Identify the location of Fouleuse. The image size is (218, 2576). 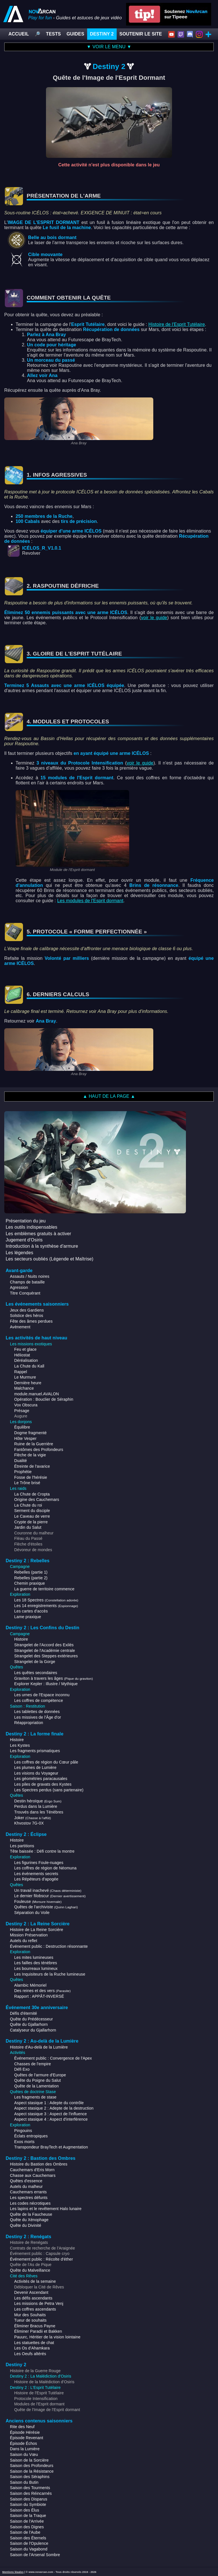
(38, 1901).